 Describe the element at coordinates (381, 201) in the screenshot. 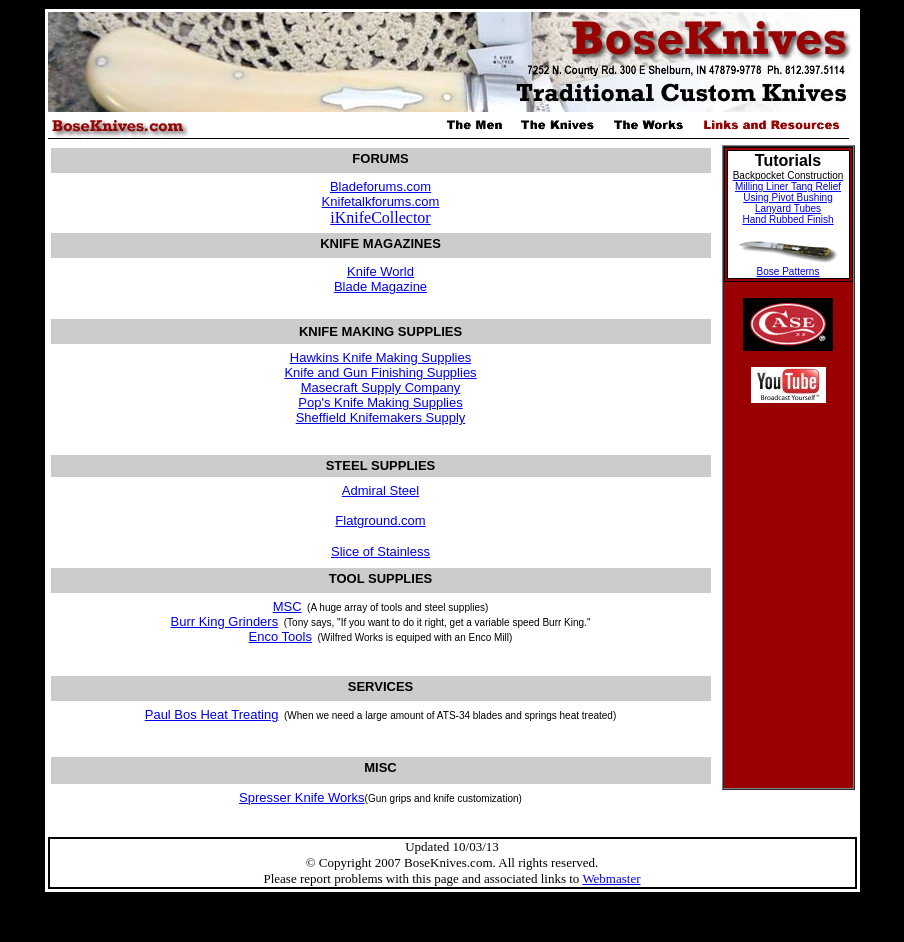

I see `Knifetalkforums.com` at that location.